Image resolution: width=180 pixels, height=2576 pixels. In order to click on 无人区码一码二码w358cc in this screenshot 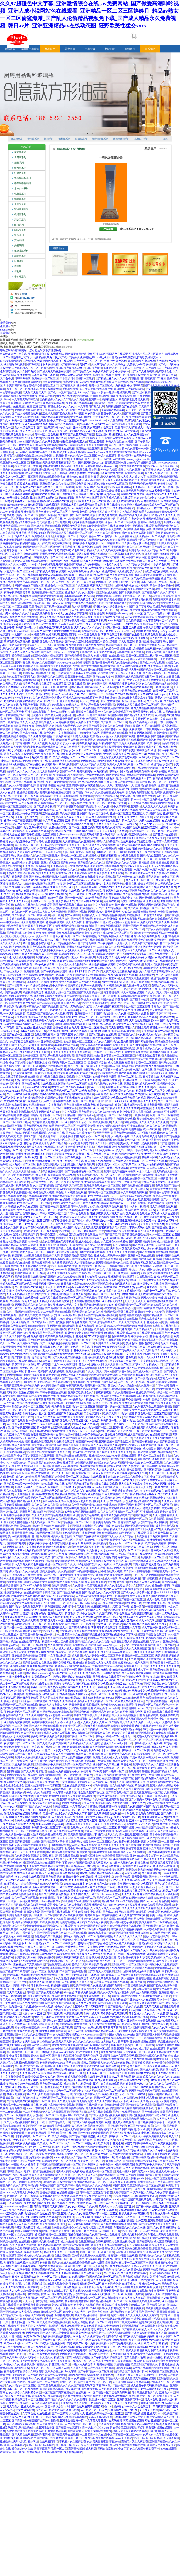, I will do `click(49, 603)`.